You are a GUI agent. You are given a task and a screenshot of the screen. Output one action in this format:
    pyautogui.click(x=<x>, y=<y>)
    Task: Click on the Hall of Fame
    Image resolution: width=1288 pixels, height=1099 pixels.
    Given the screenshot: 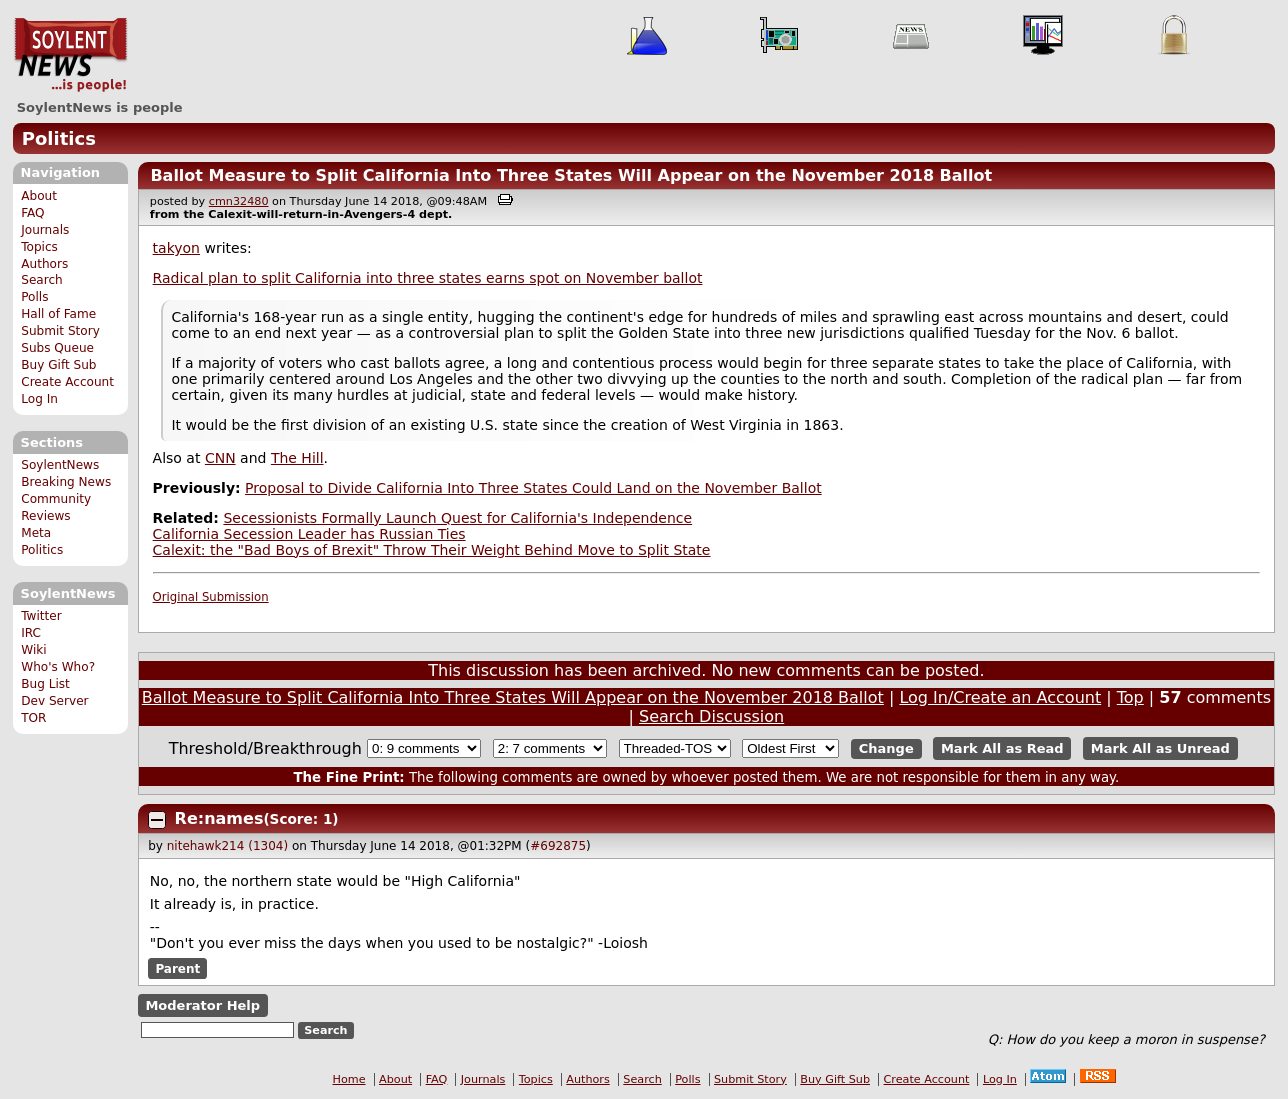 What is the action you would take?
    pyautogui.click(x=58, y=314)
    